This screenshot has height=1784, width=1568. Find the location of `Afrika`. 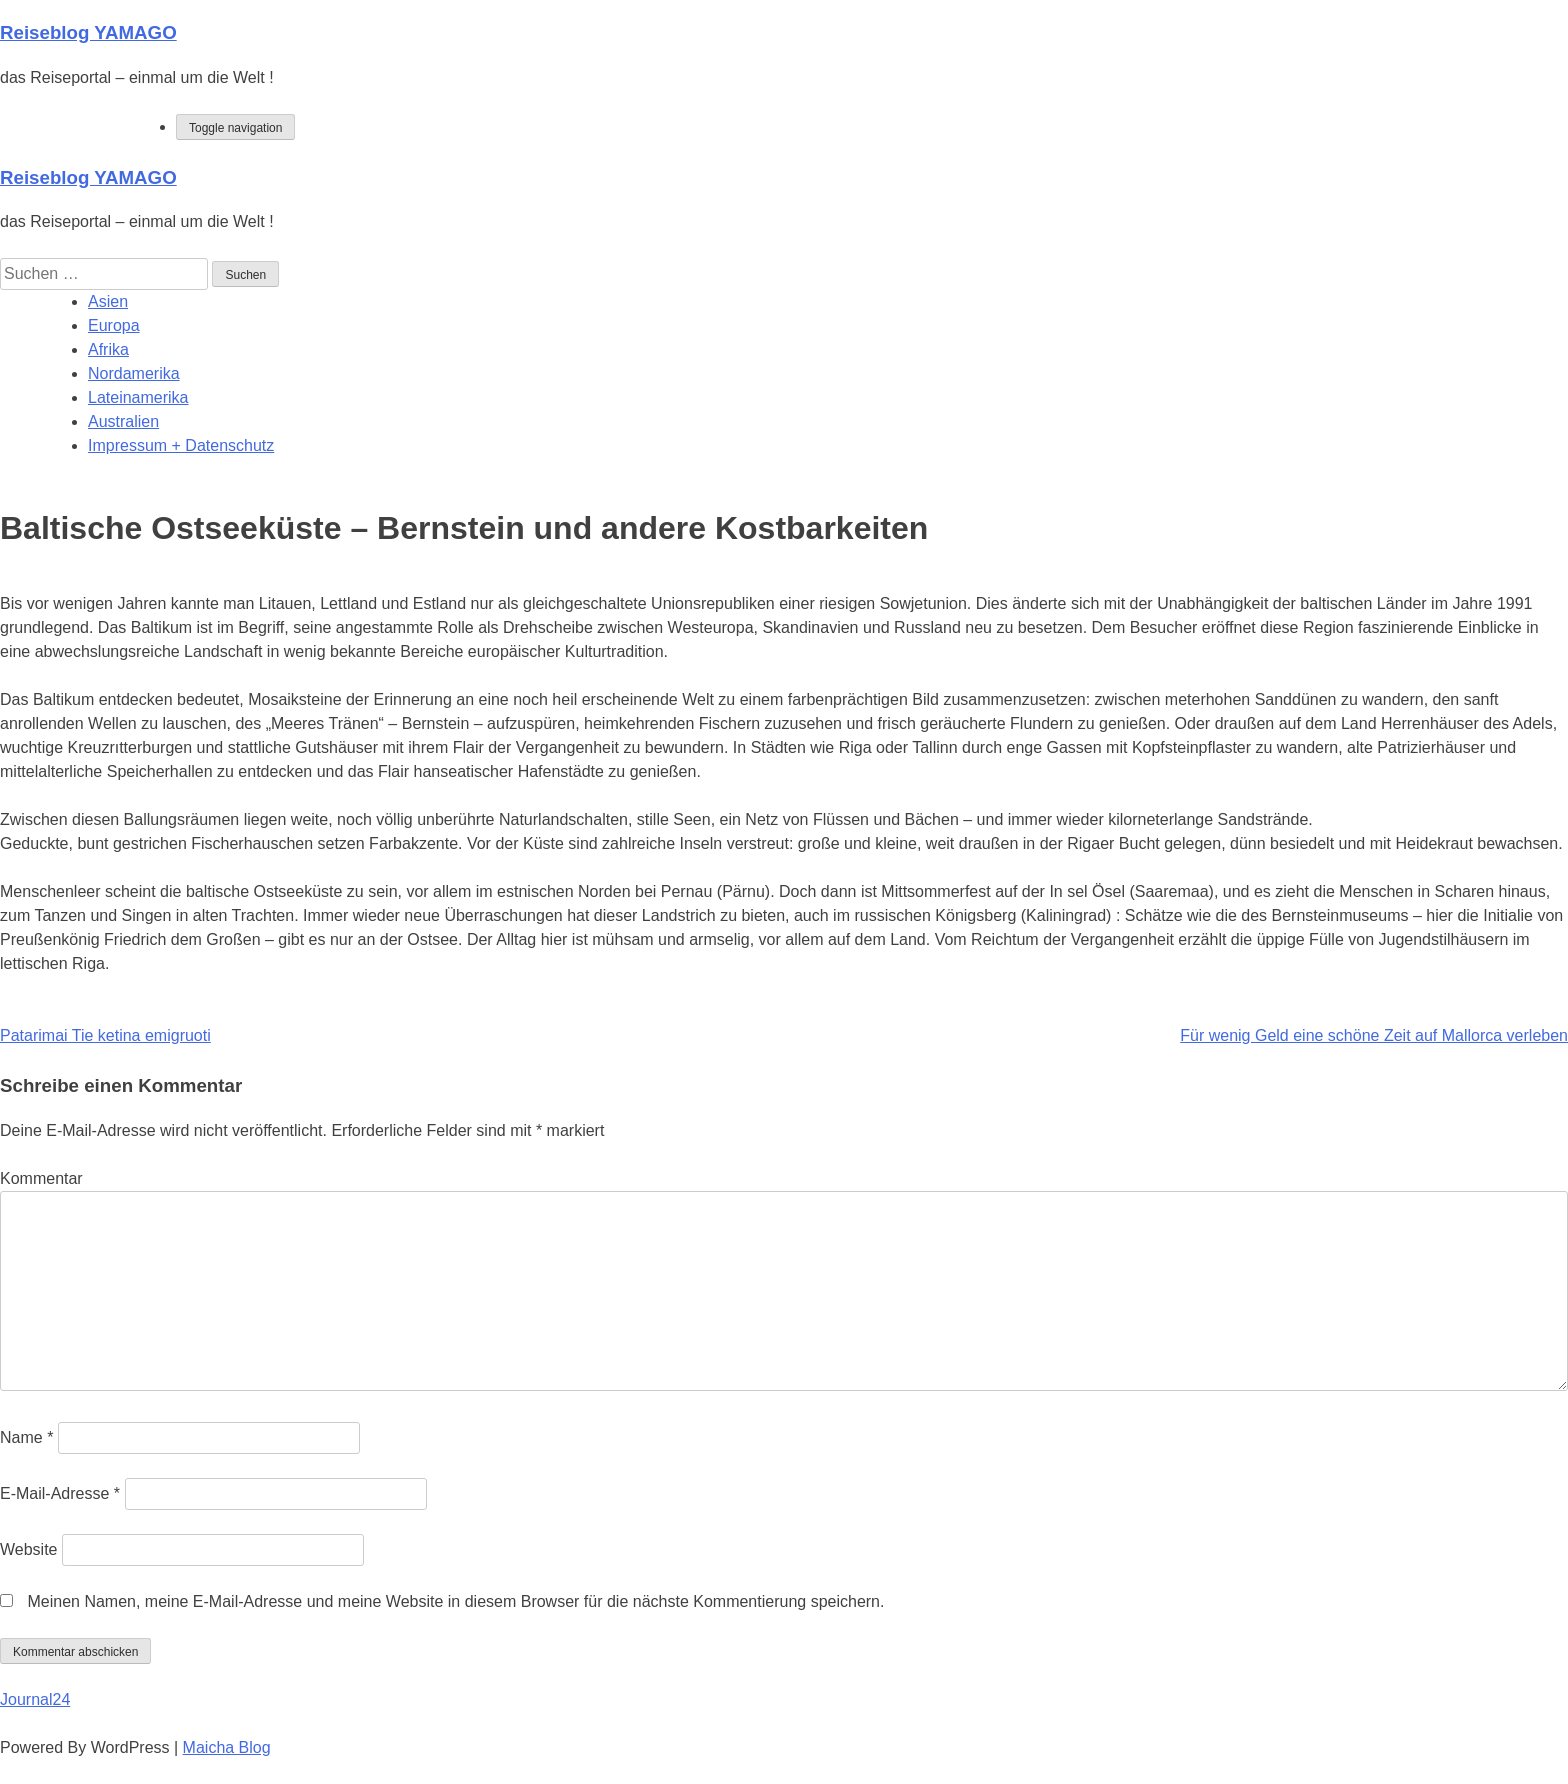

Afrika is located at coordinates (108, 349).